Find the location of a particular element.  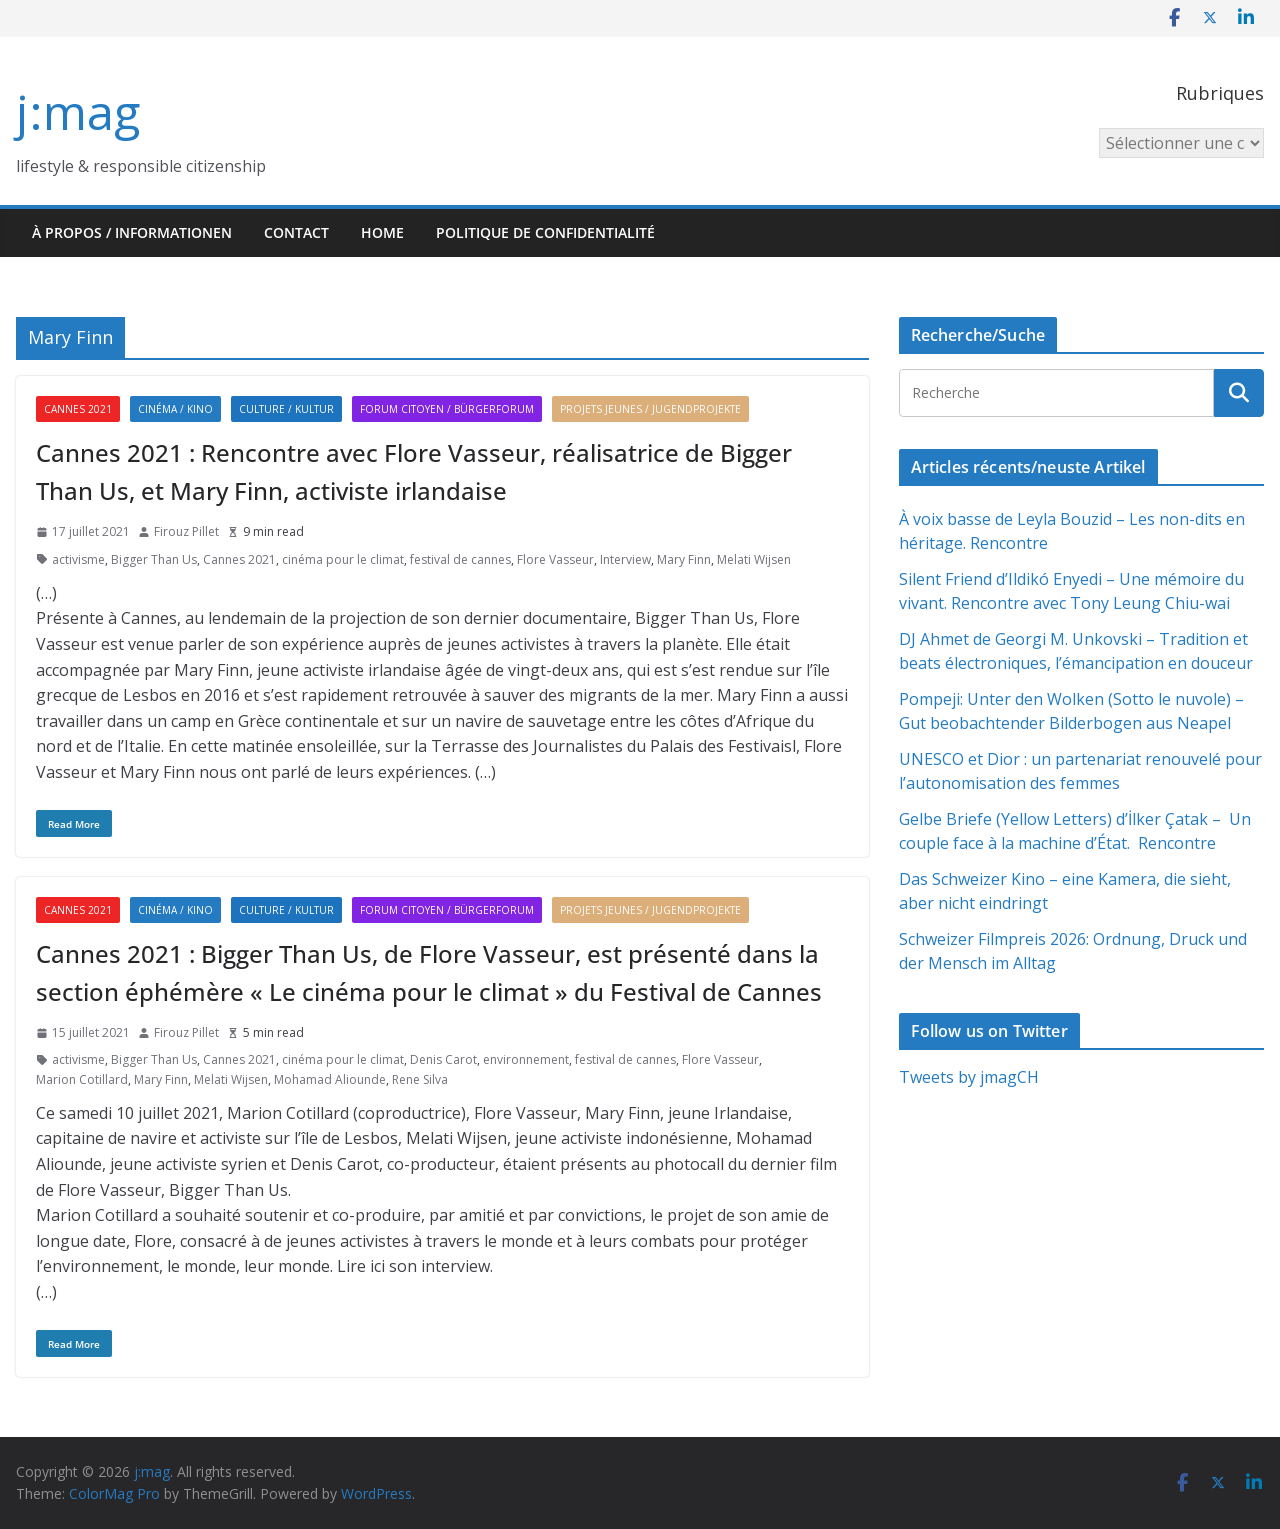

Cinéma / Kino is located at coordinates (175, 409).